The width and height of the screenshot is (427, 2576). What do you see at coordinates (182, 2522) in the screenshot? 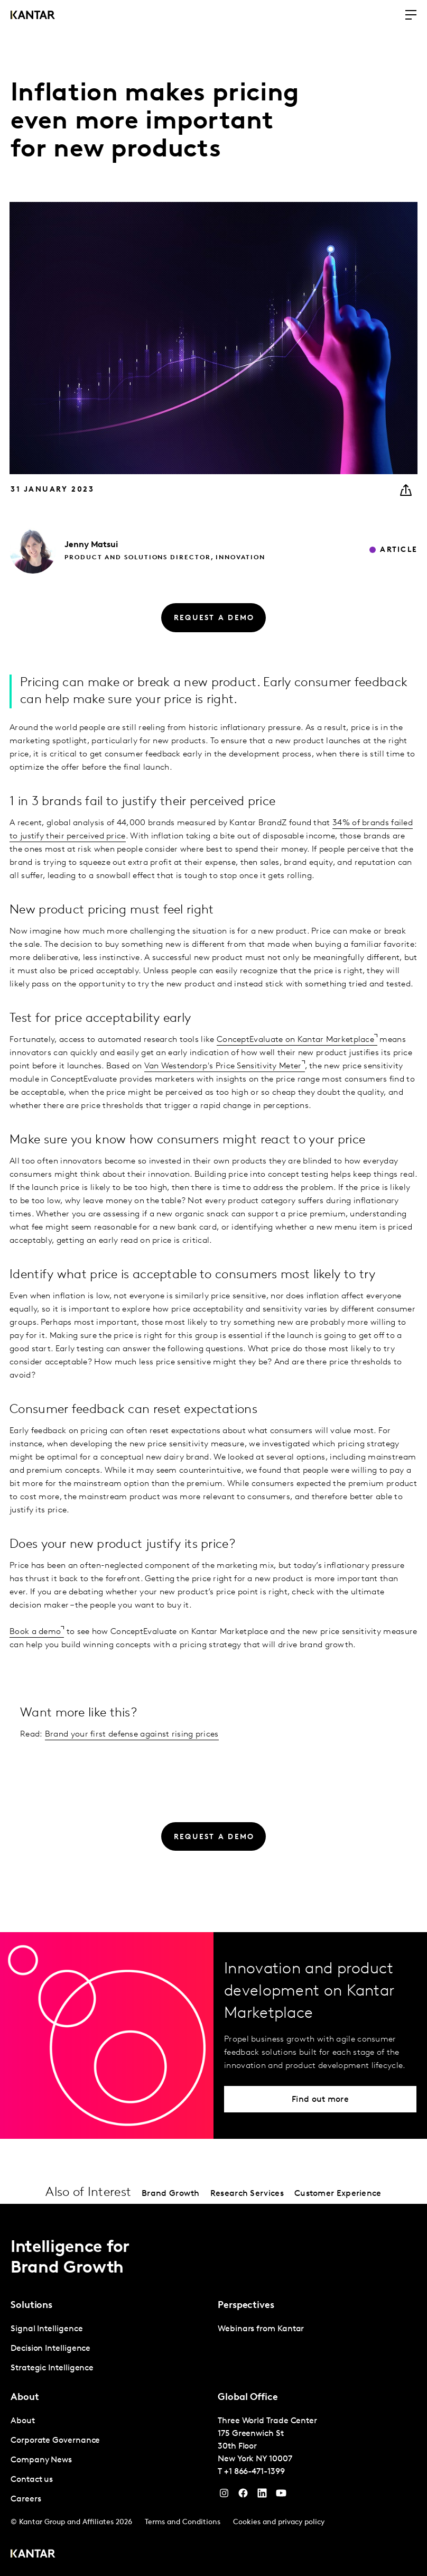
I see `Terms and Conditions` at bounding box center [182, 2522].